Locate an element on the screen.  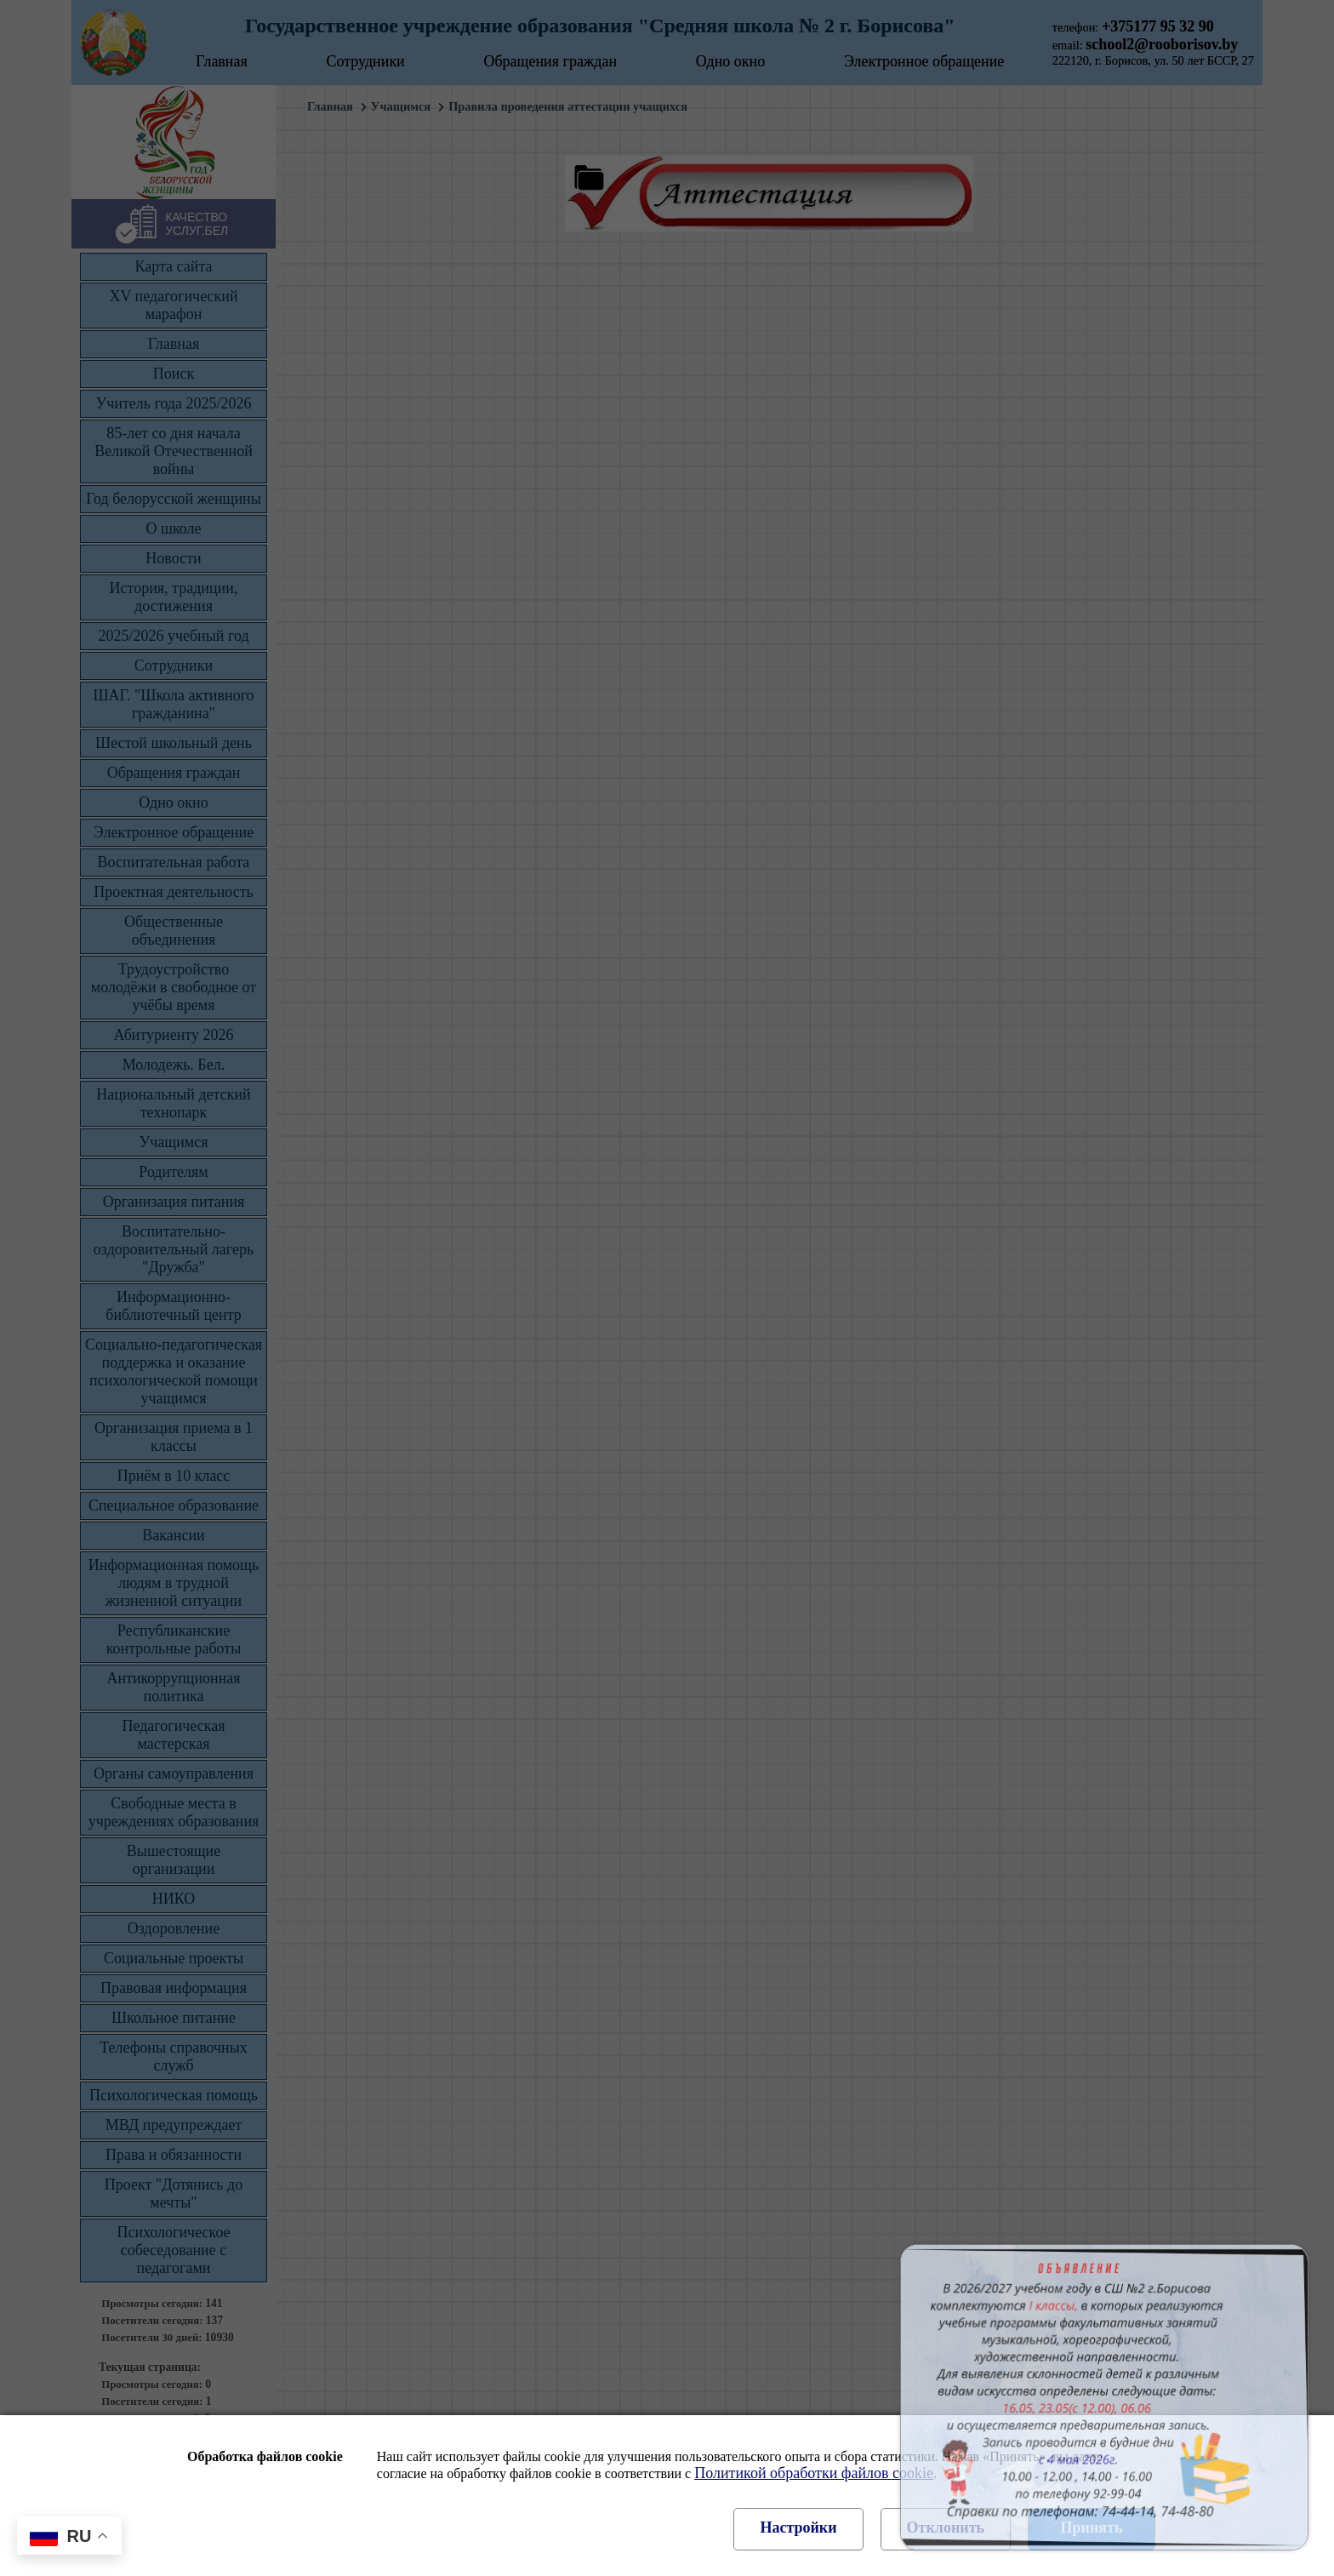
Настройки is located at coordinates (798, 2527).